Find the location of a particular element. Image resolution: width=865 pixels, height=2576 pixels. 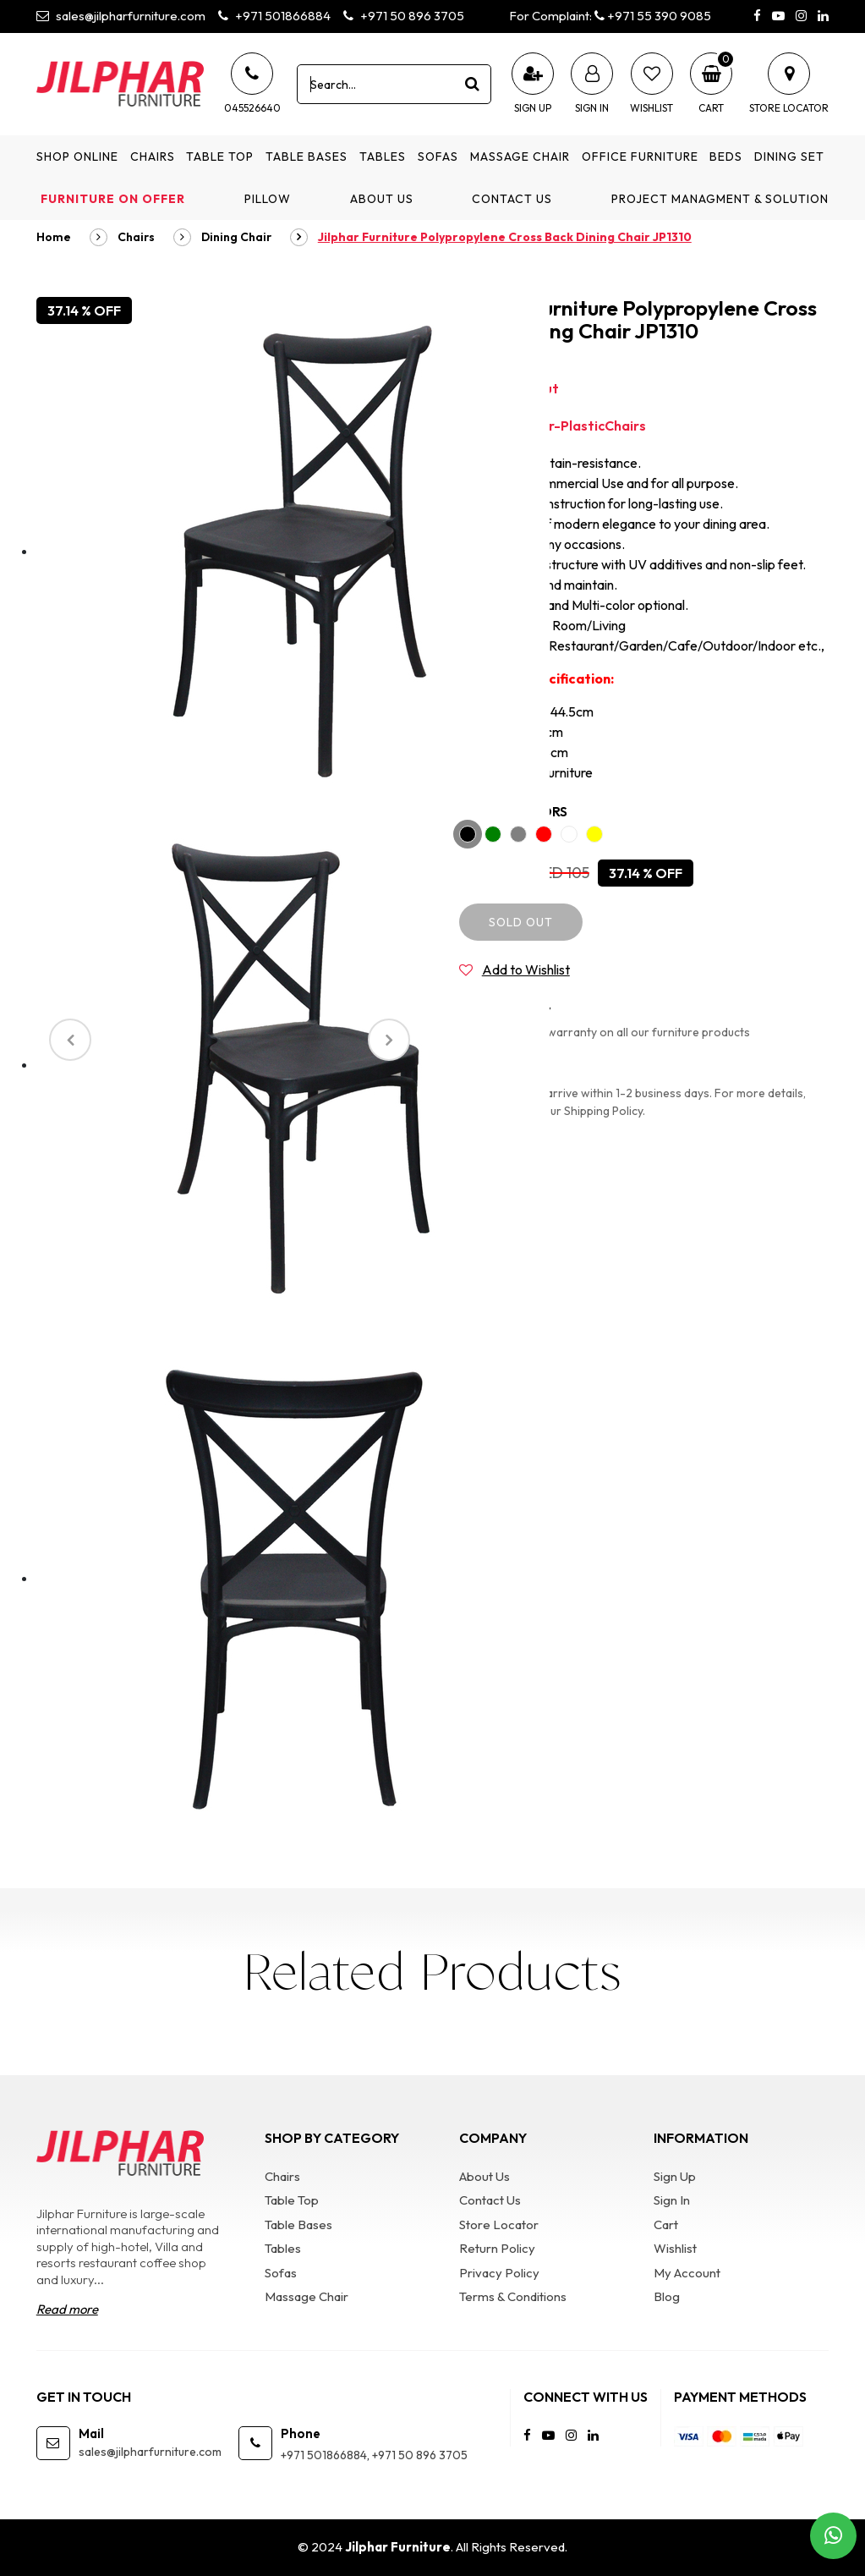

sales@jilpharfurniture.com is located at coordinates (120, 16).